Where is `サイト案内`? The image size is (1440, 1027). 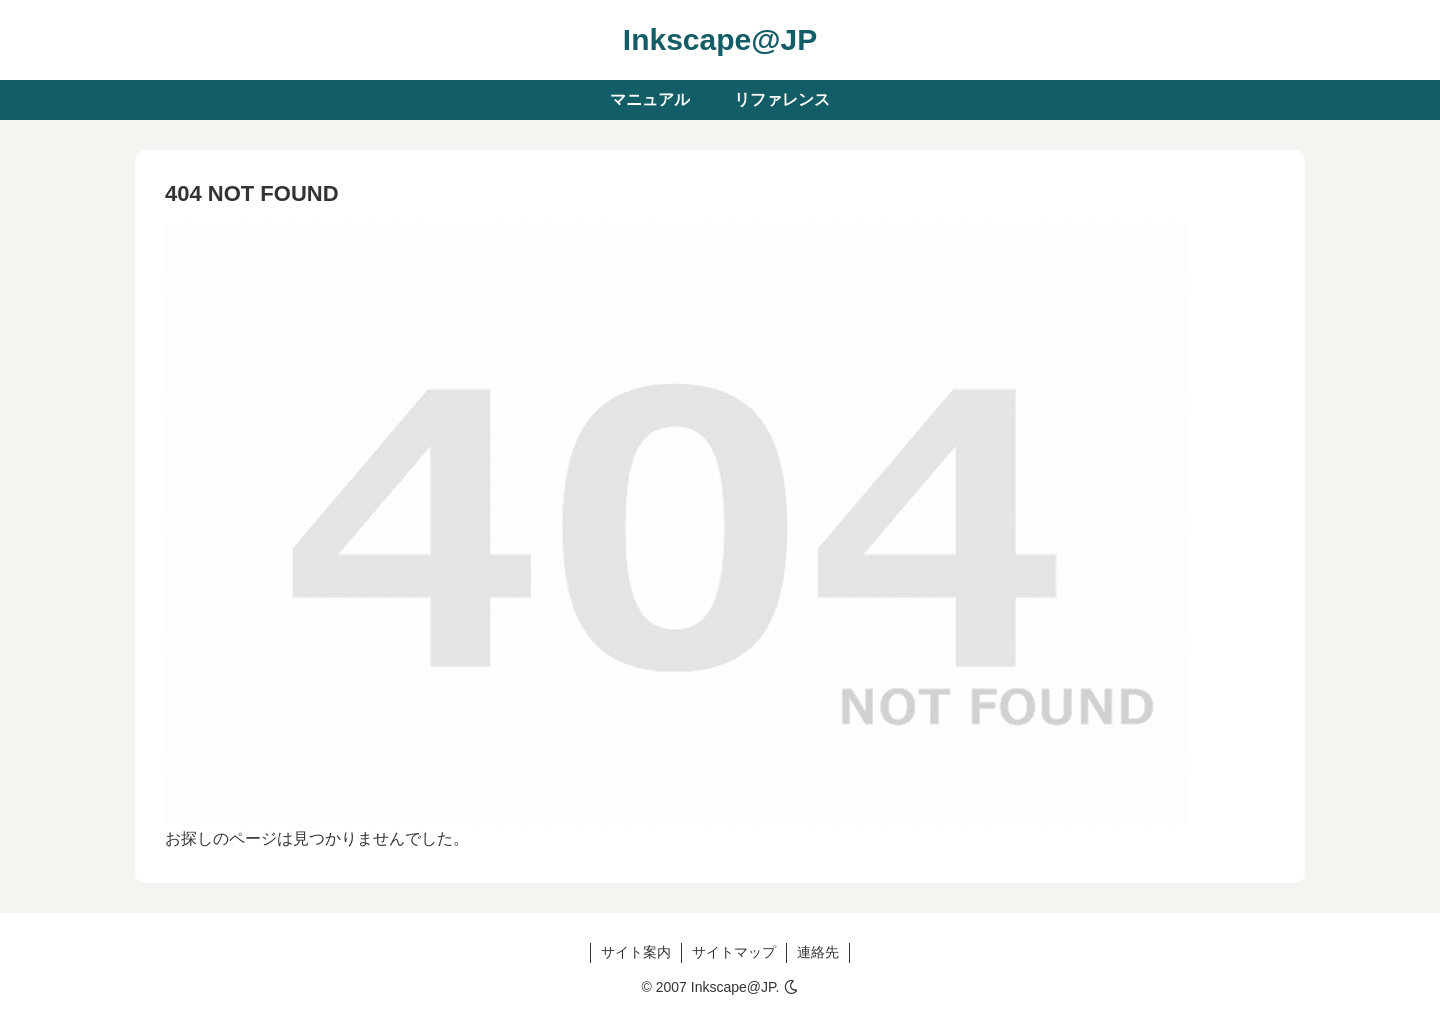 サイト案内 is located at coordinates (636, 952).